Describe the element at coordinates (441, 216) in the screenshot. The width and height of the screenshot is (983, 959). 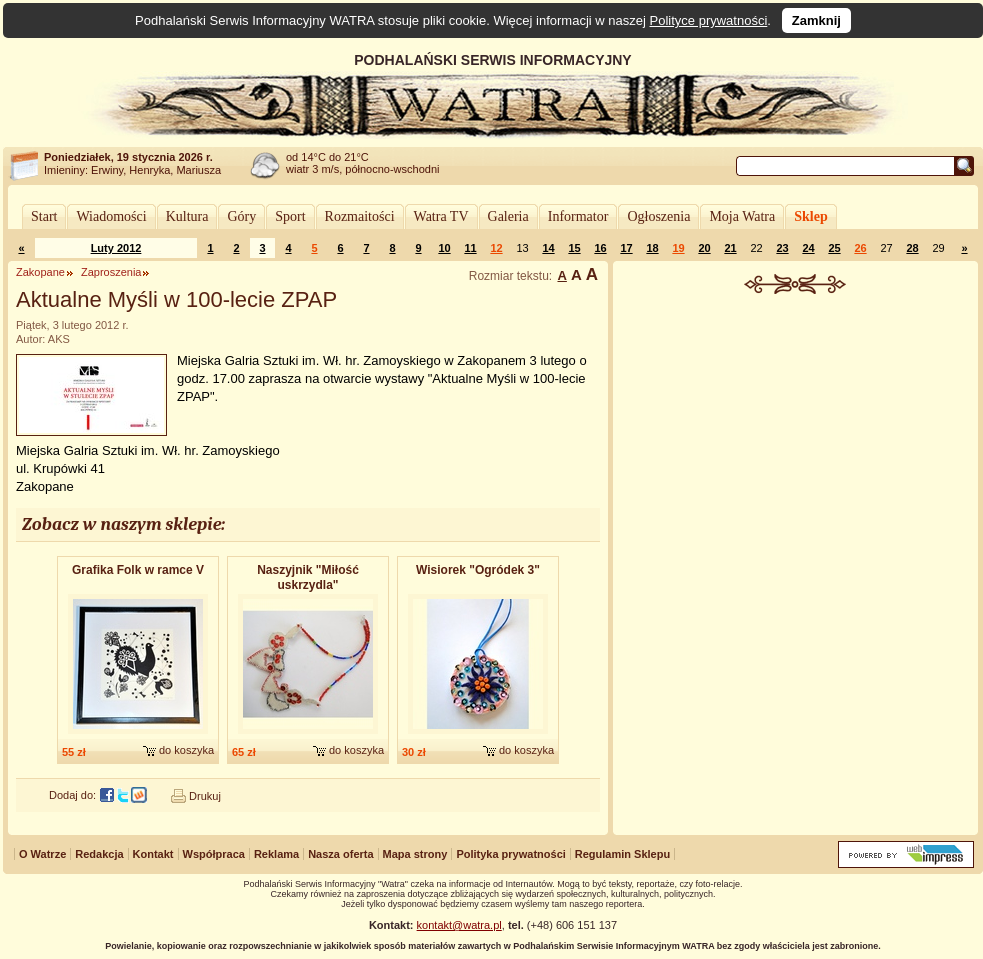
I see `Watra TV` at that location.